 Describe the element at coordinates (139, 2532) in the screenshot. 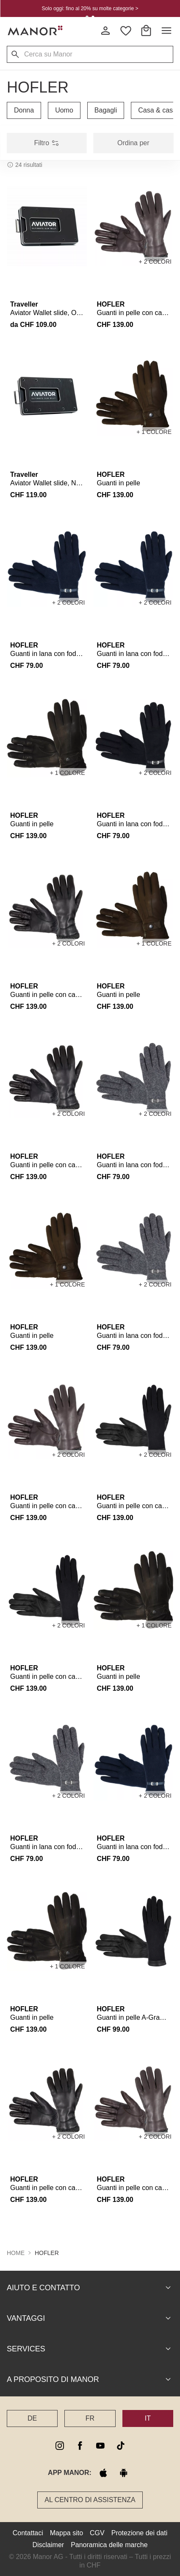

I see `Protezione dei dati` at that location.